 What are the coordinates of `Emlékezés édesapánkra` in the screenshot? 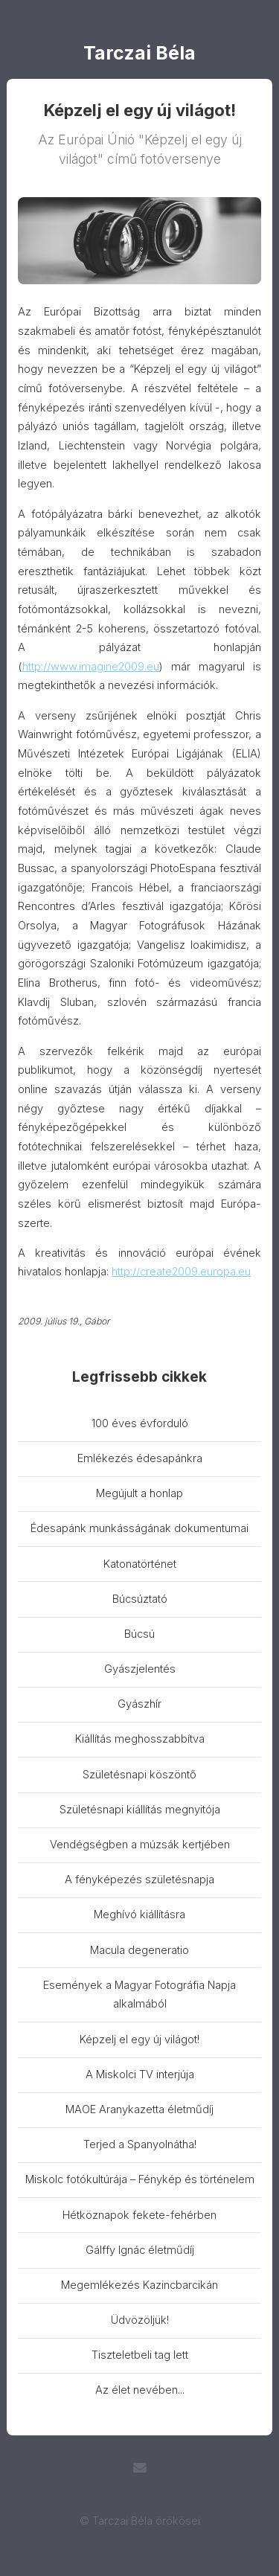 It's located at (139, 1458).